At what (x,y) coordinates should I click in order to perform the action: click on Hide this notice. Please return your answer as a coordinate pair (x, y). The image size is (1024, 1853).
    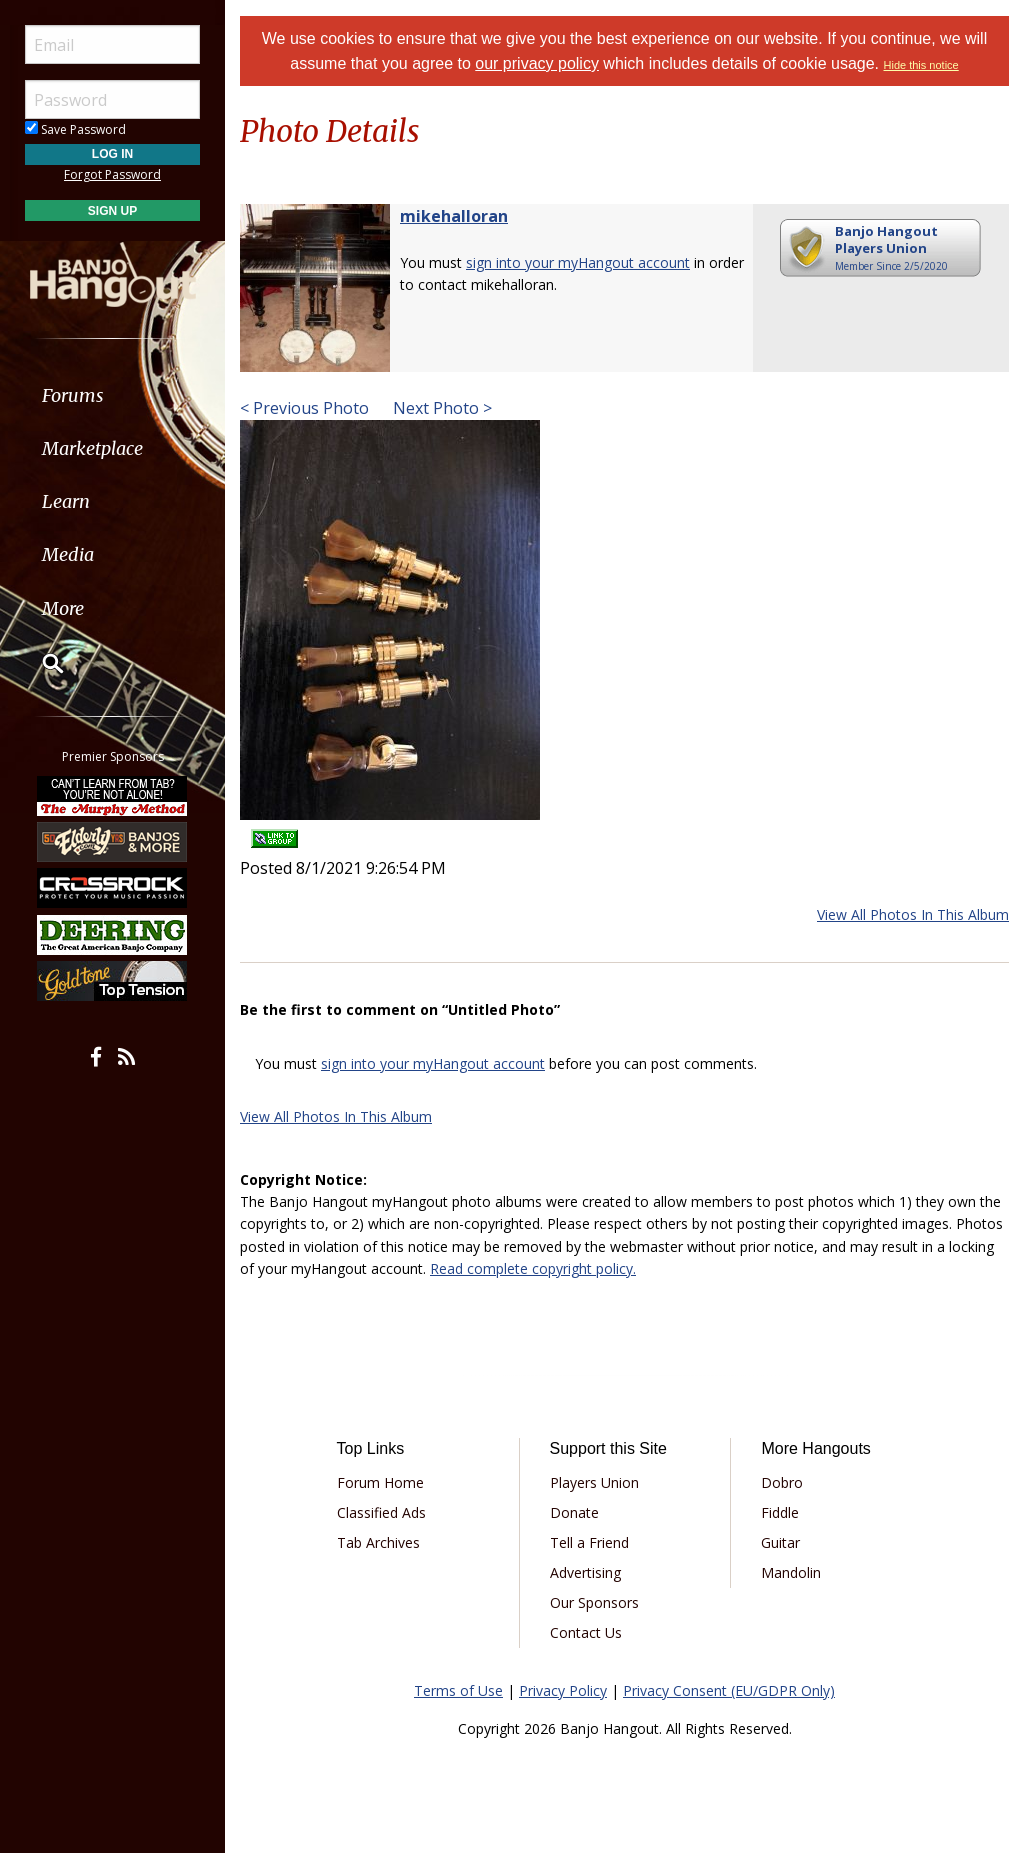
    Looking at the image, I should click on (921, 65).